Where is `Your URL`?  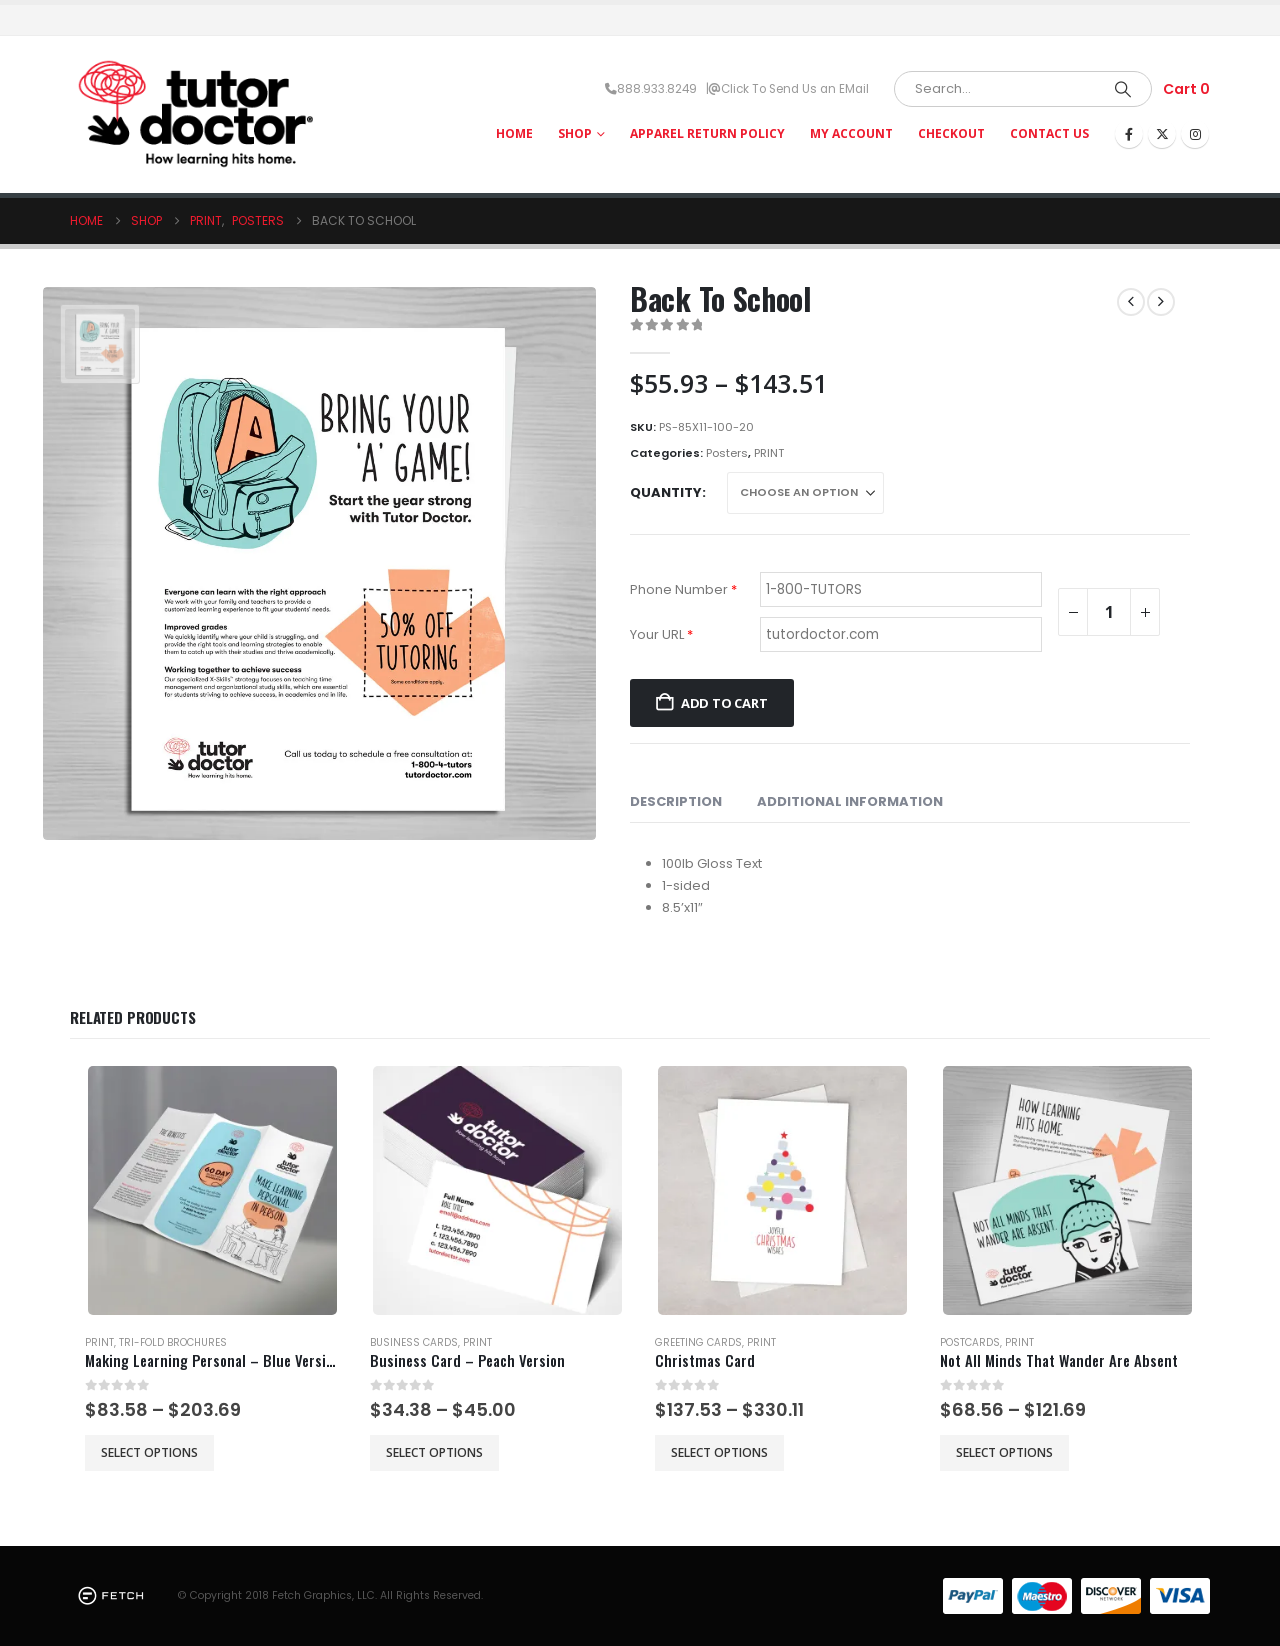 Your URL is located at coordinates (661, 634).